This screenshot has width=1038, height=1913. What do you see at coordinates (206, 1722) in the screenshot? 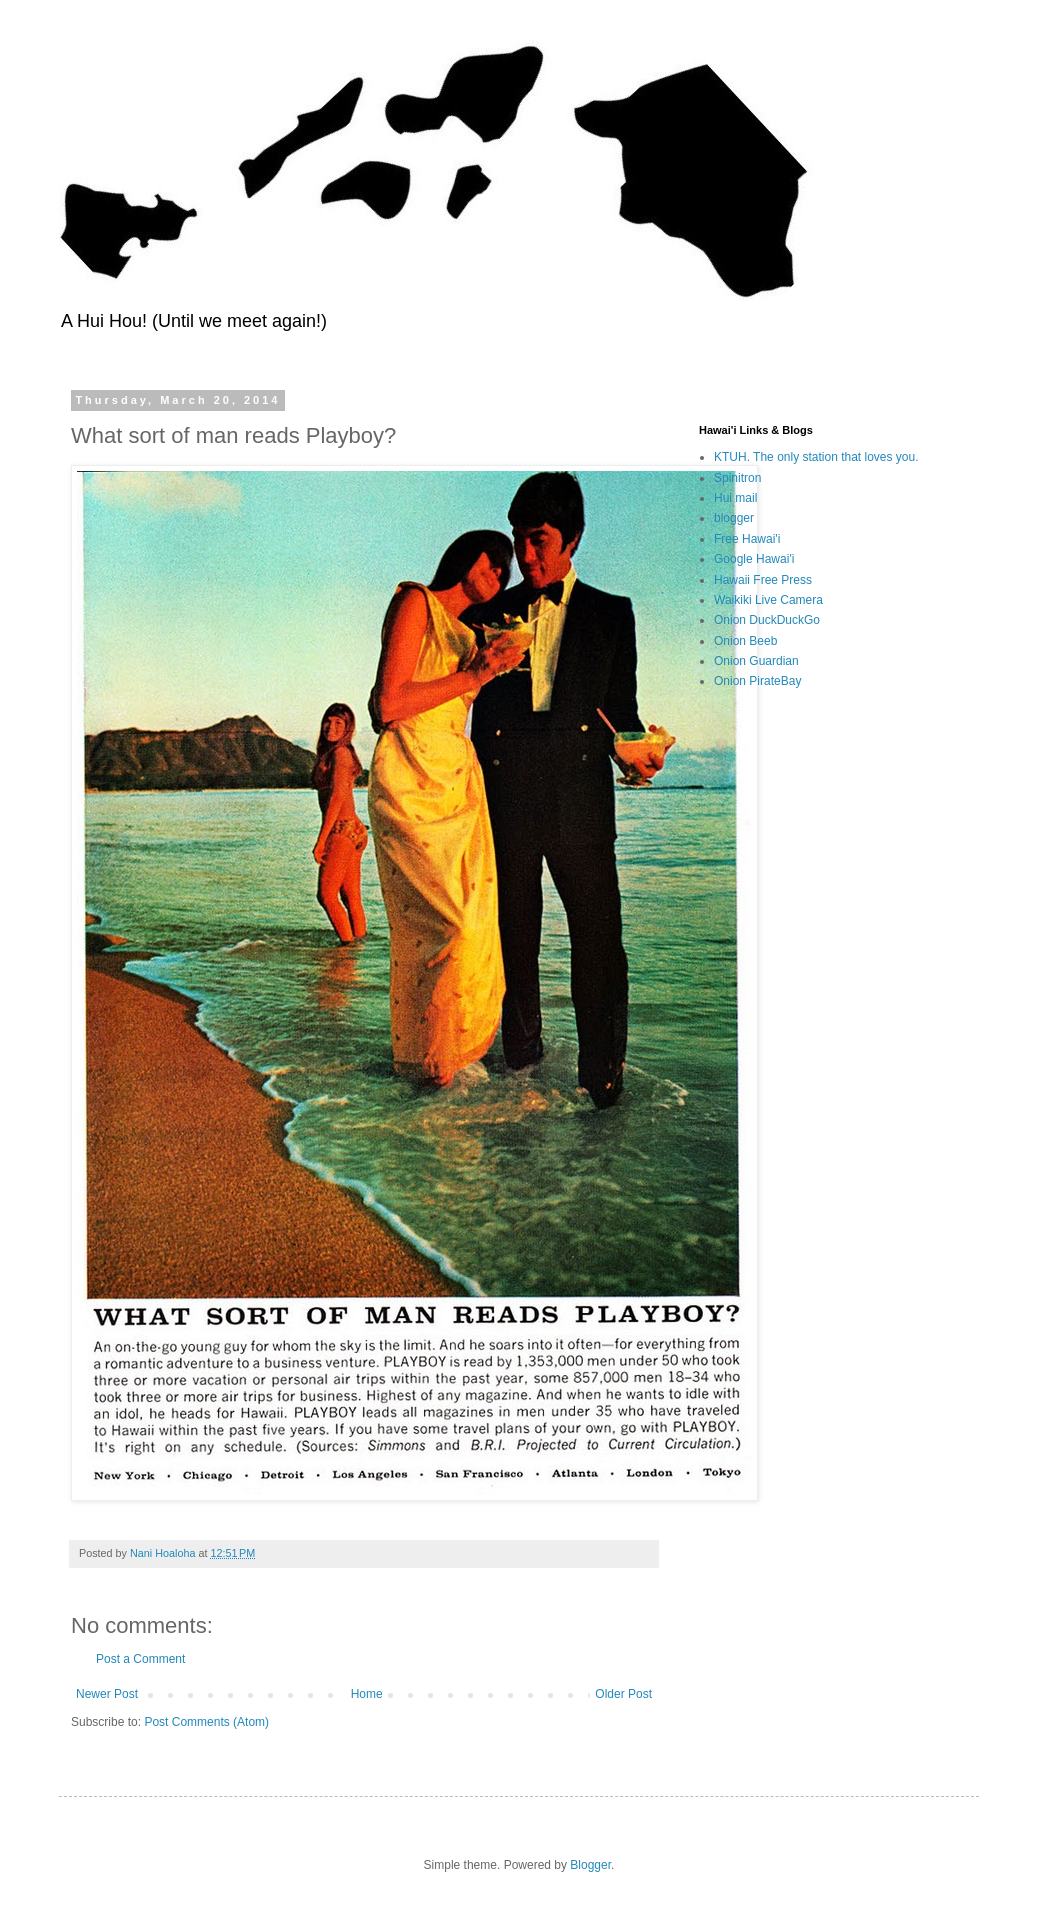
I see `Post Comments (Atom)` at bounding box center [206, 1722].